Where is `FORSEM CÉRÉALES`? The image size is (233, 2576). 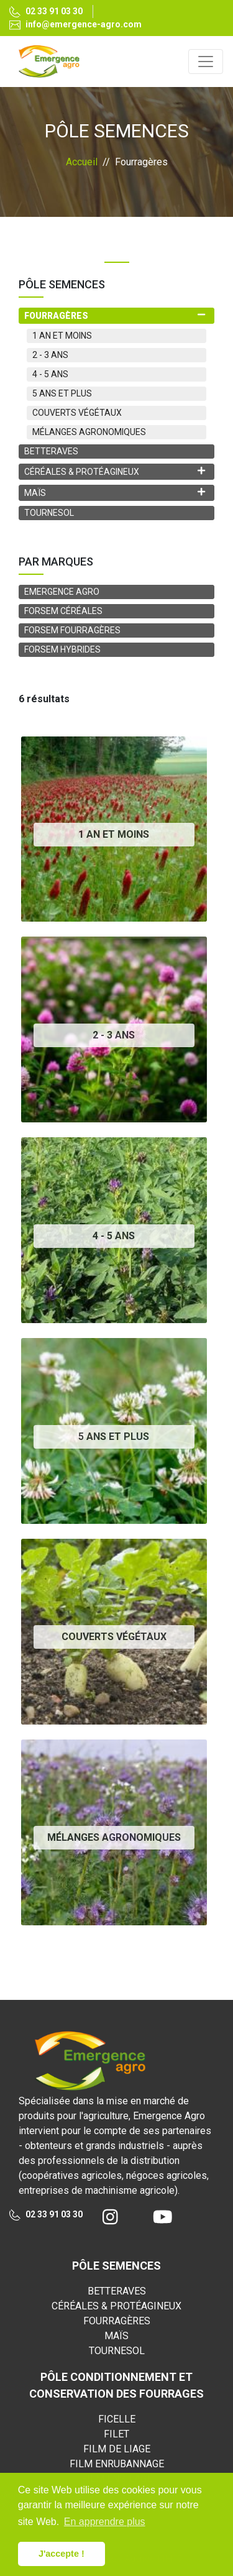
FORSEM CÉRÉALES is located at coordinates (63, 611).